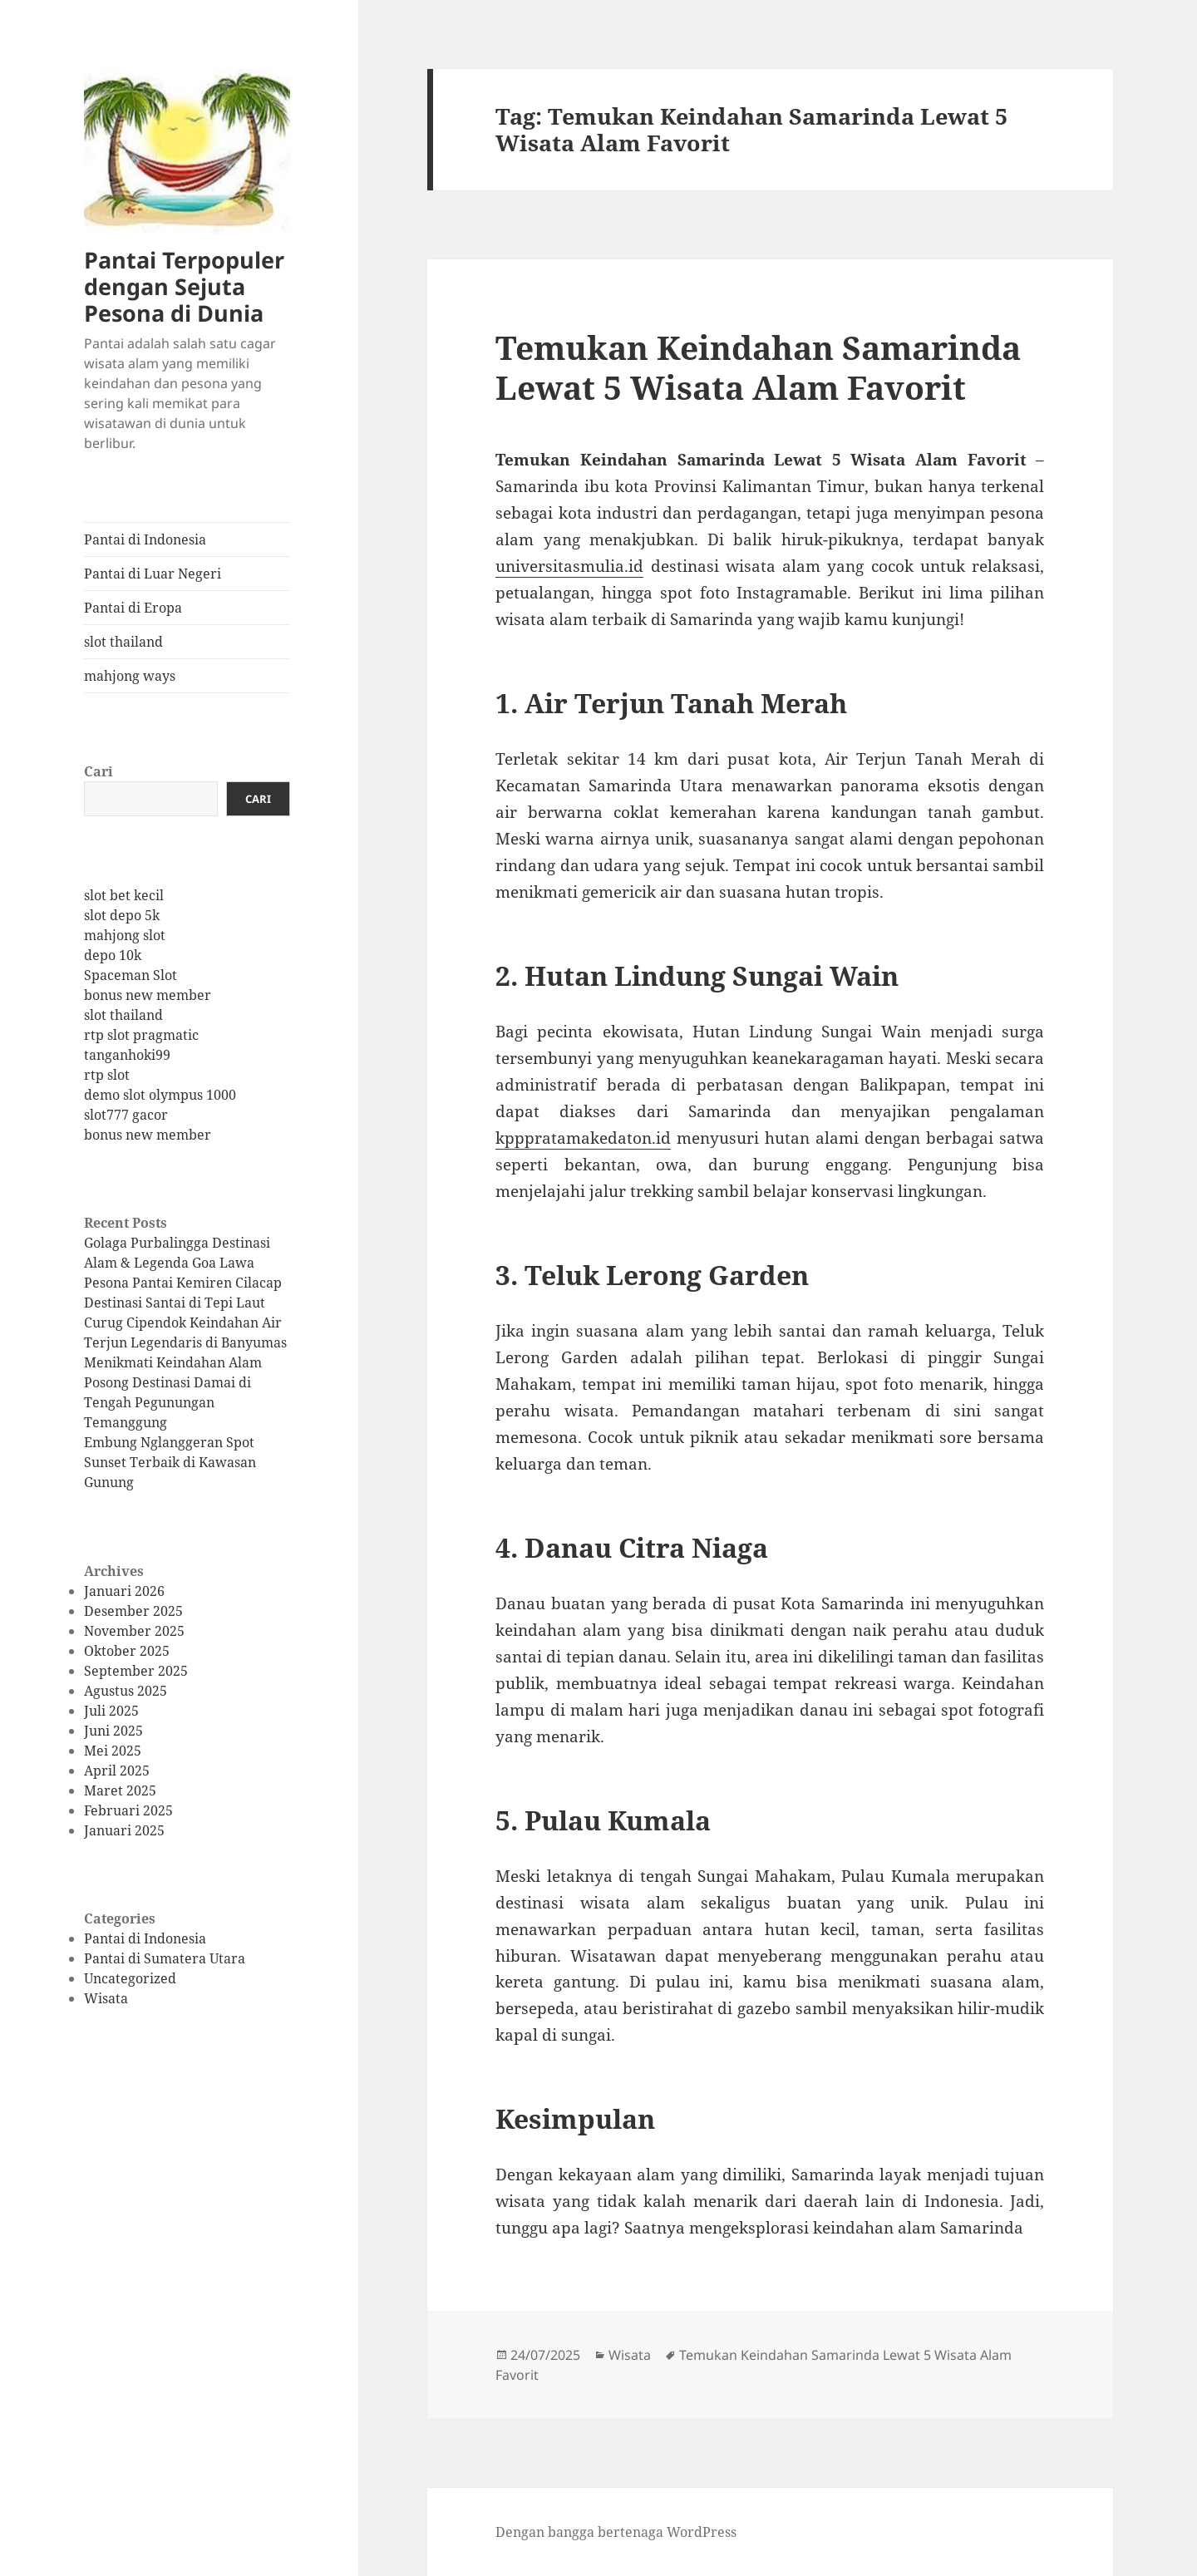  I want to click on depo 10k, so click(112, 955).